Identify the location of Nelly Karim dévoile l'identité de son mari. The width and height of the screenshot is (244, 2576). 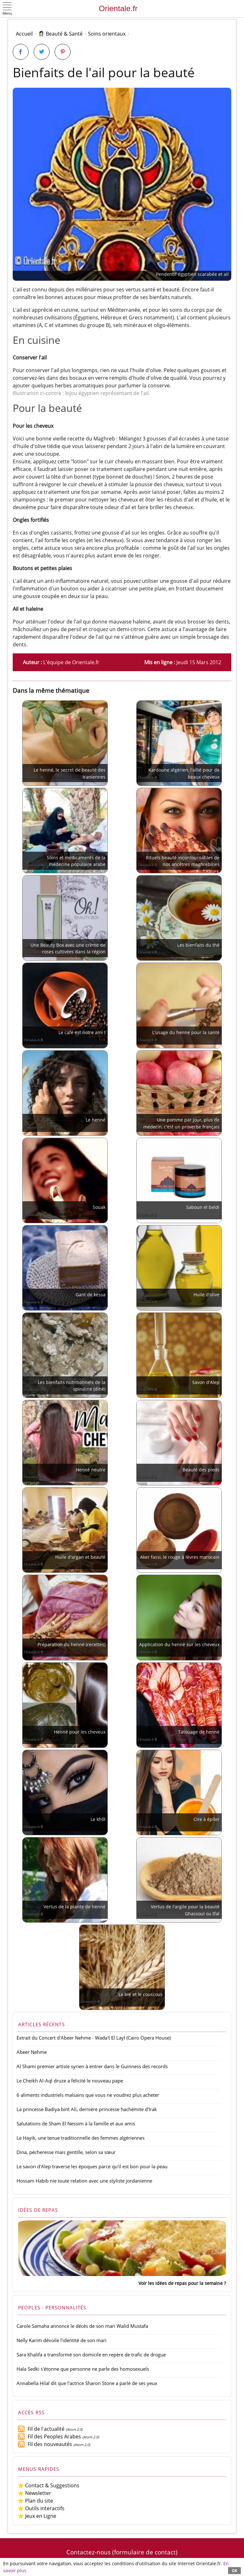
(61, 2340).